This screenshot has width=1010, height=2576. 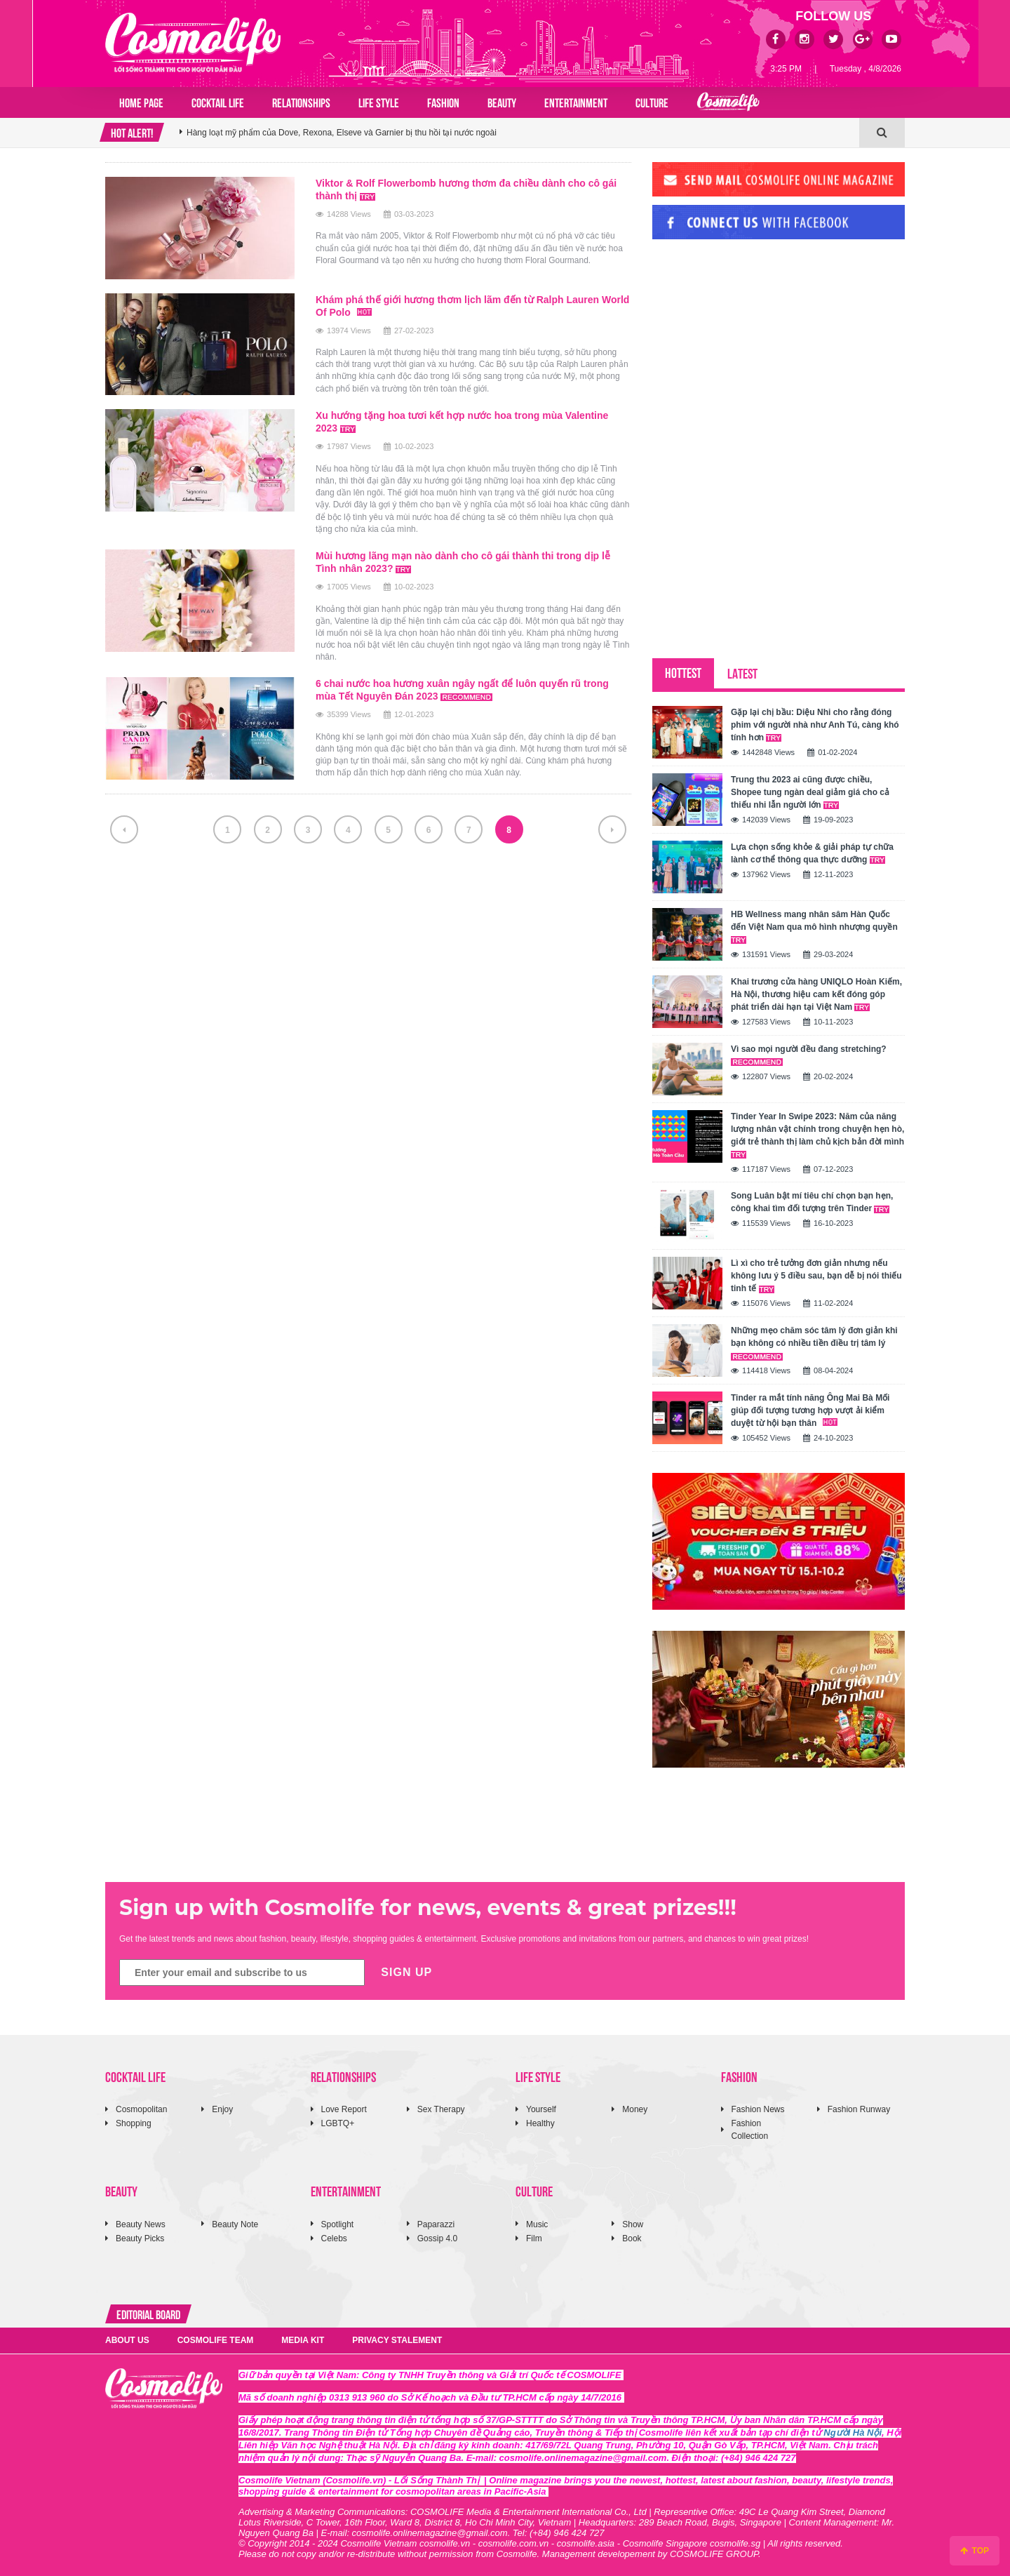 I want to click on Người Hà Nội, so click(x=852, y=2432).